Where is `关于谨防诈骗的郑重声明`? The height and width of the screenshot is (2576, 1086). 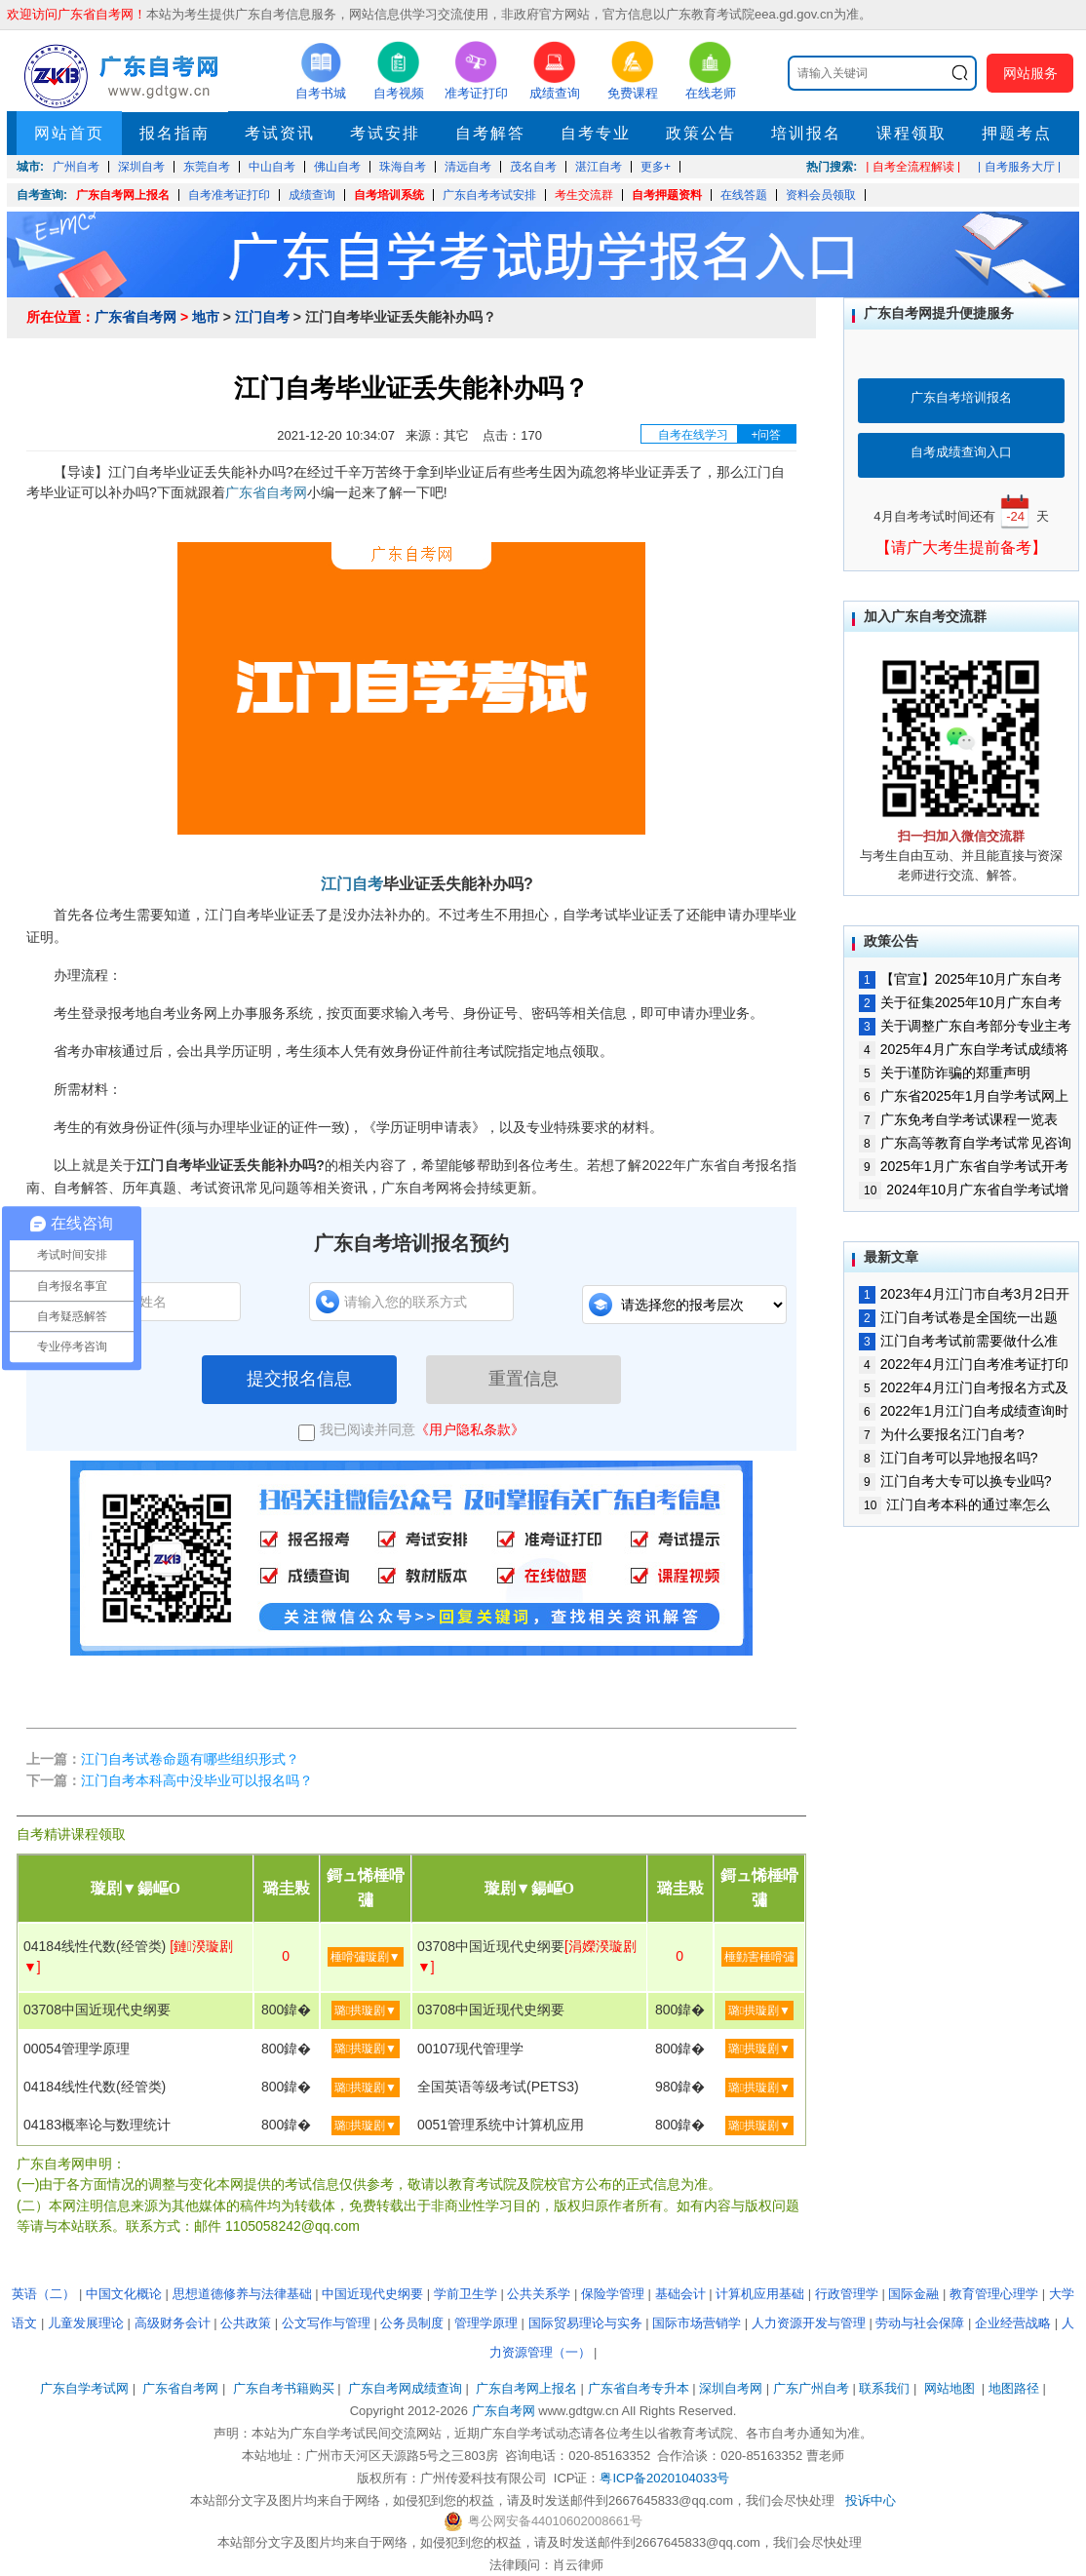 关于谨防诈骗的郑重声明 is located at coordinates (944, 1072).